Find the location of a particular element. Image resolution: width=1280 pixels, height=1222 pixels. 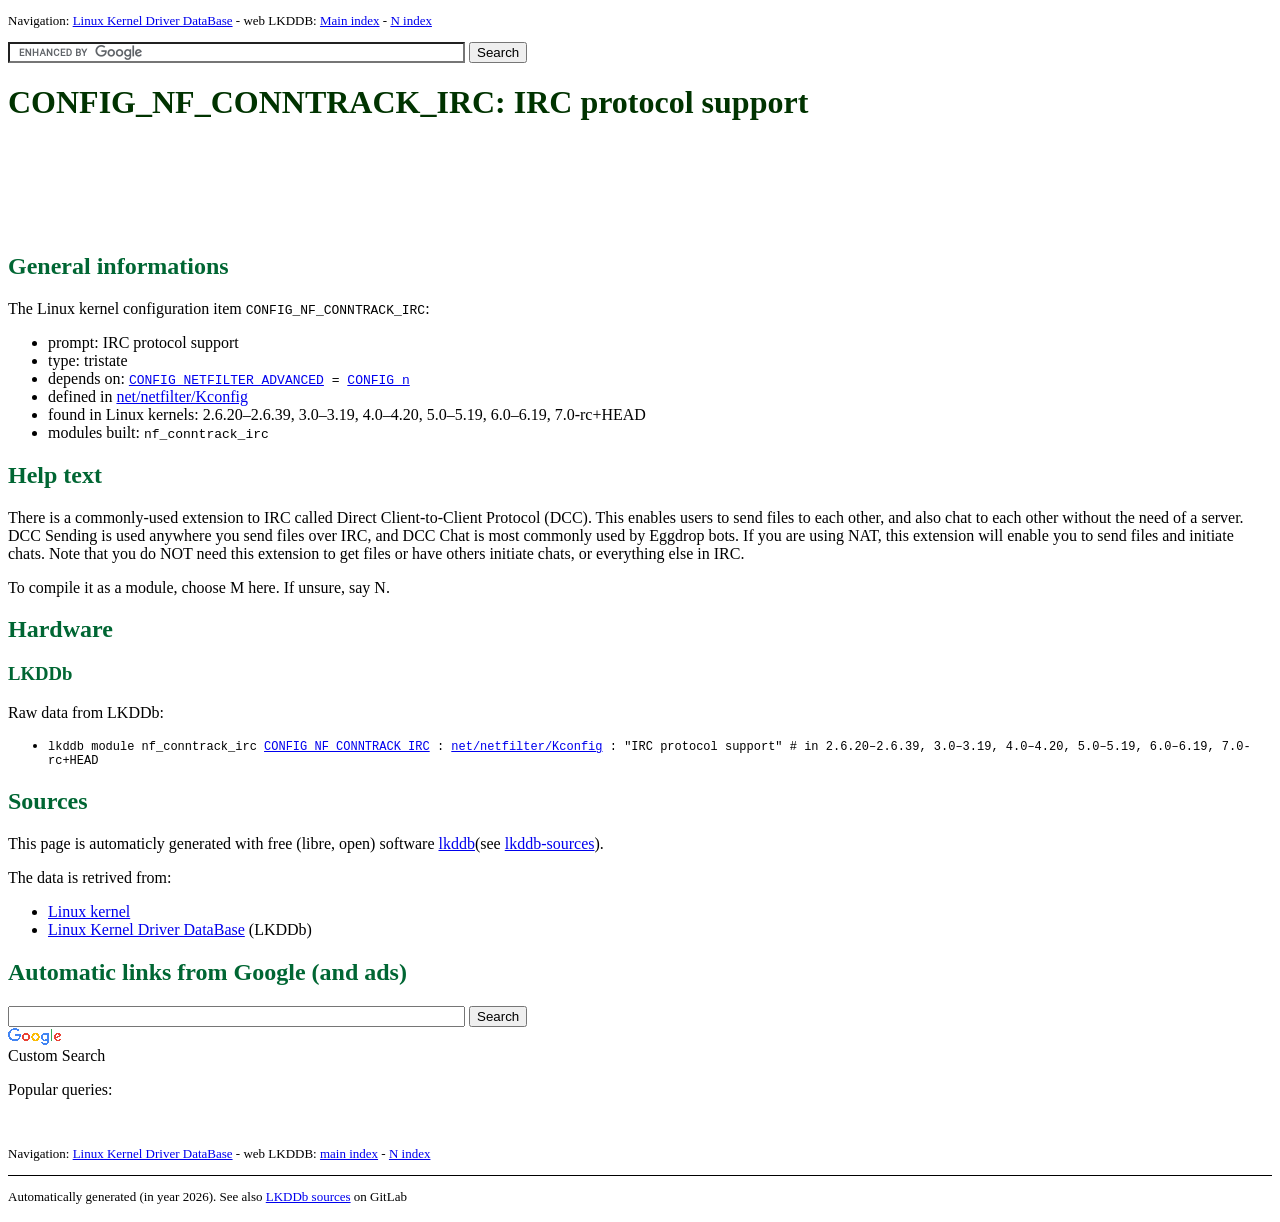

Linux kernel is located at coordinates (89, 915).